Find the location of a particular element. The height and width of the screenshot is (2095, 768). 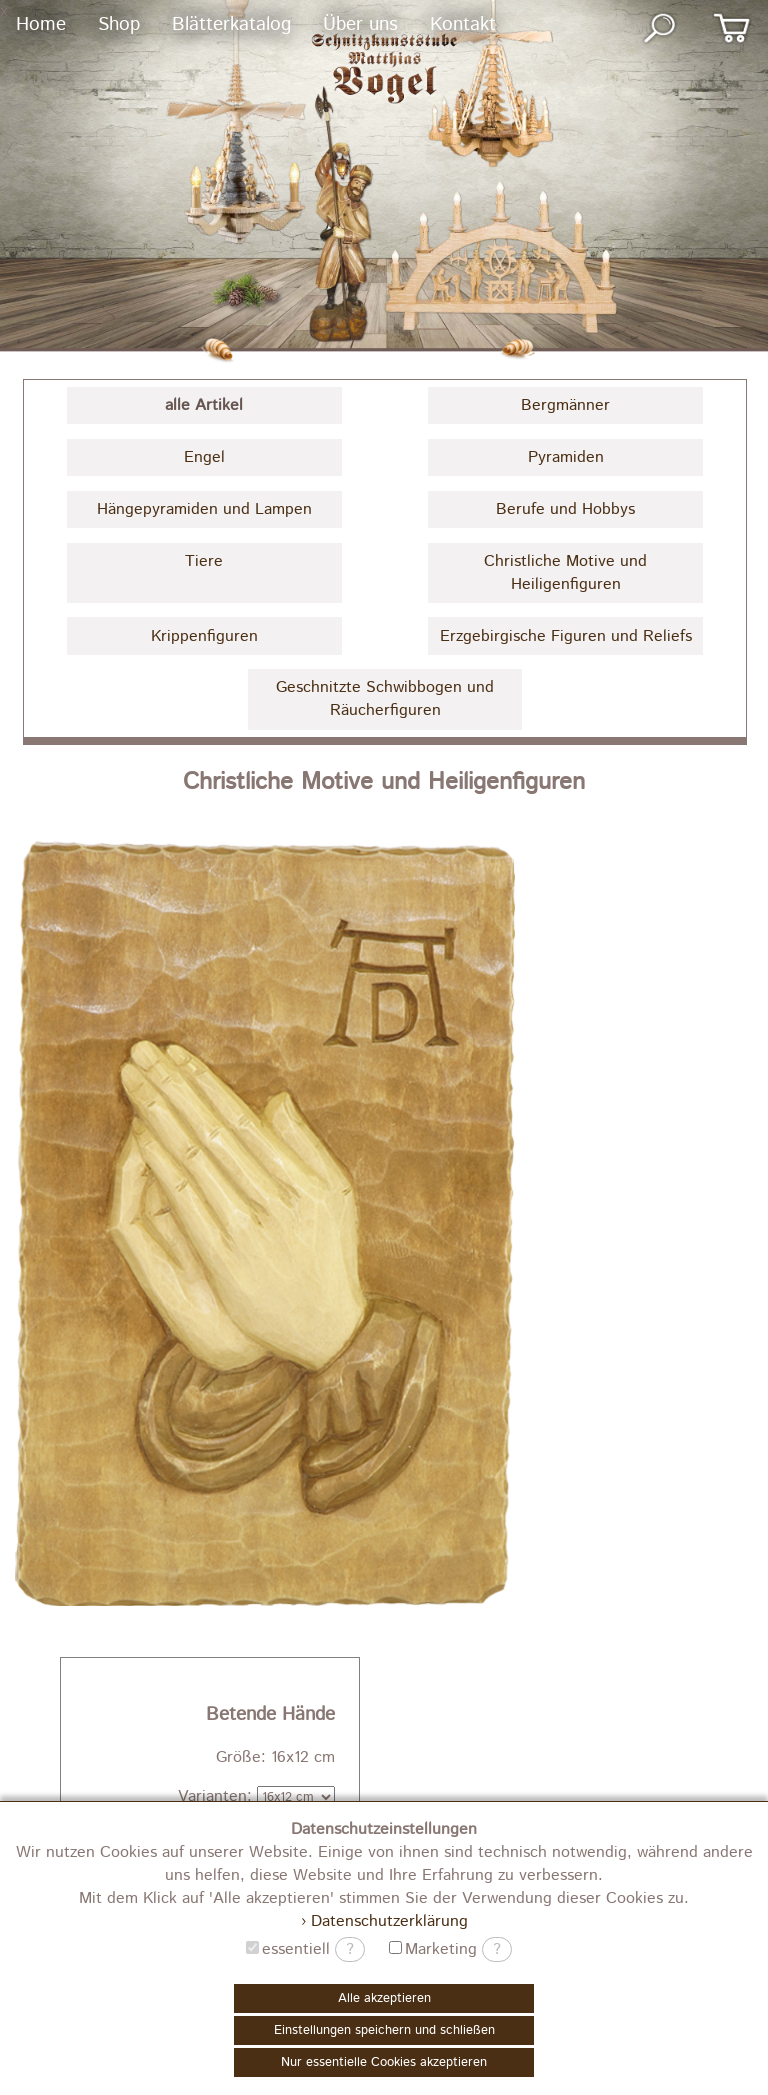

Hängepyramiden und Lampen is located at coordinates (204, 509).